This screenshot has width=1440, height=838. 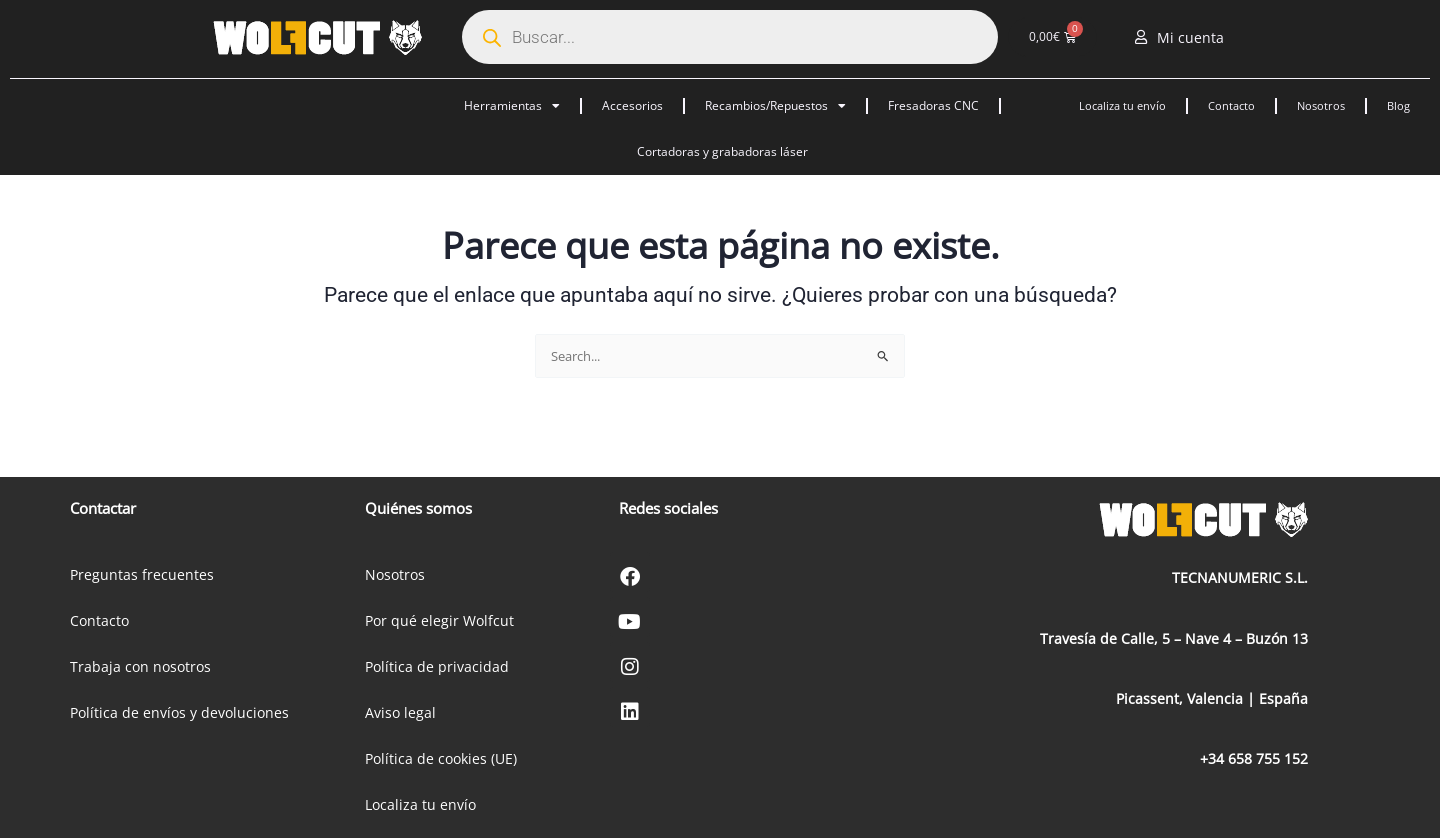 What do you see at coordinates (632, 105) in the screenshot?
I see `Accesorios` at bounding box center [632, 105].